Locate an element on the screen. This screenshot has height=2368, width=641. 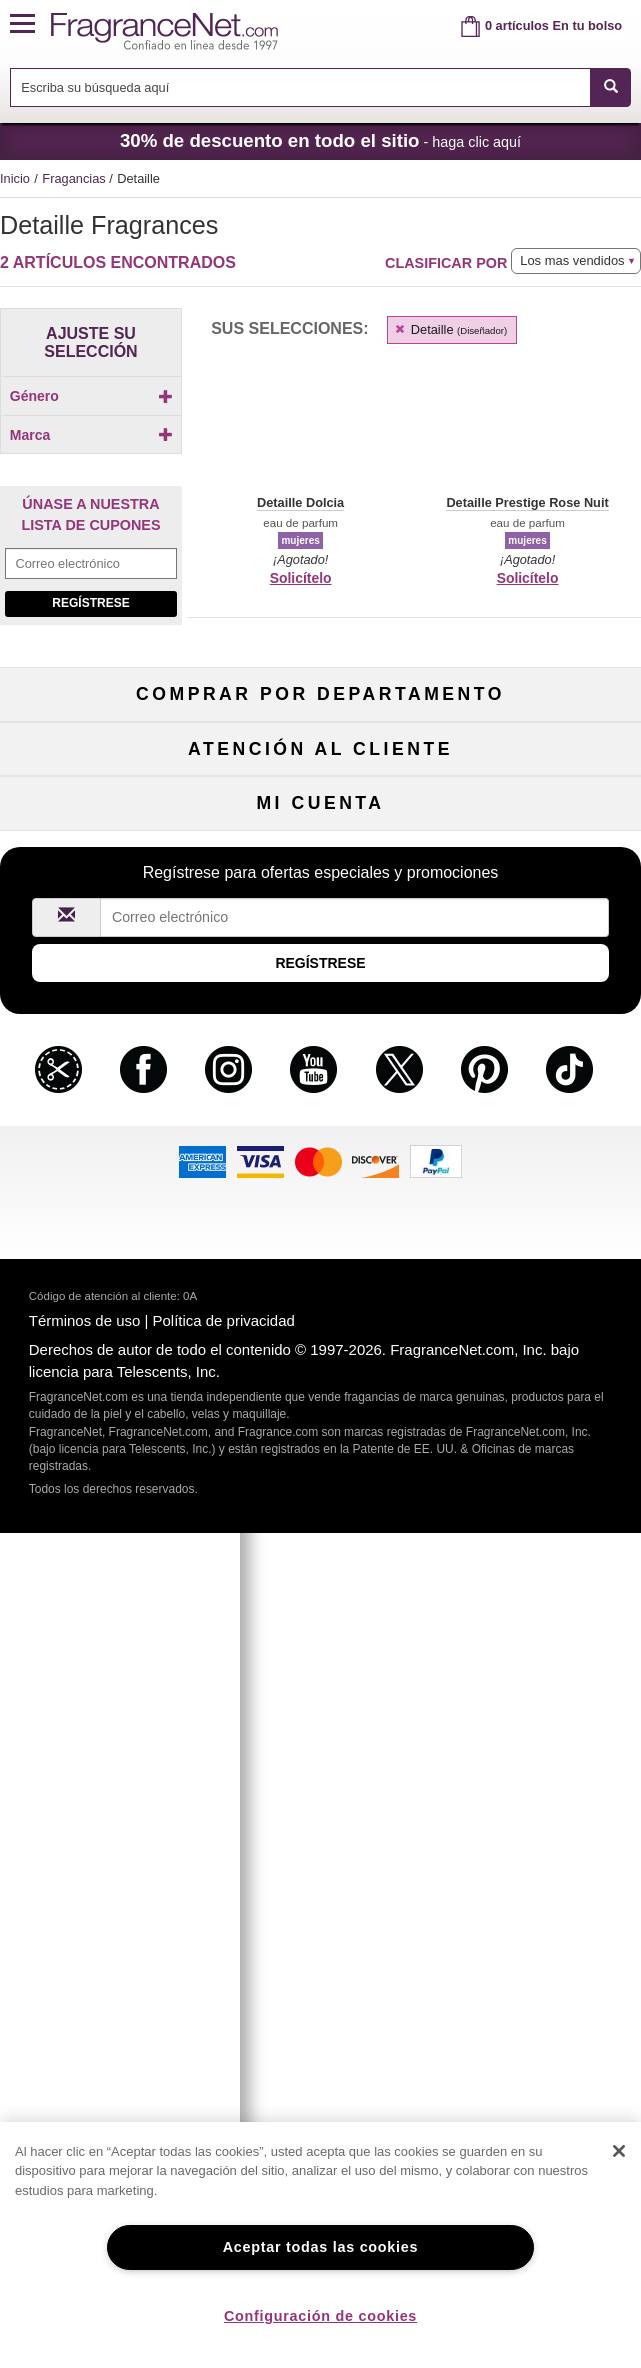
Política de accesibilidad is located at coordinates (102, 1429).